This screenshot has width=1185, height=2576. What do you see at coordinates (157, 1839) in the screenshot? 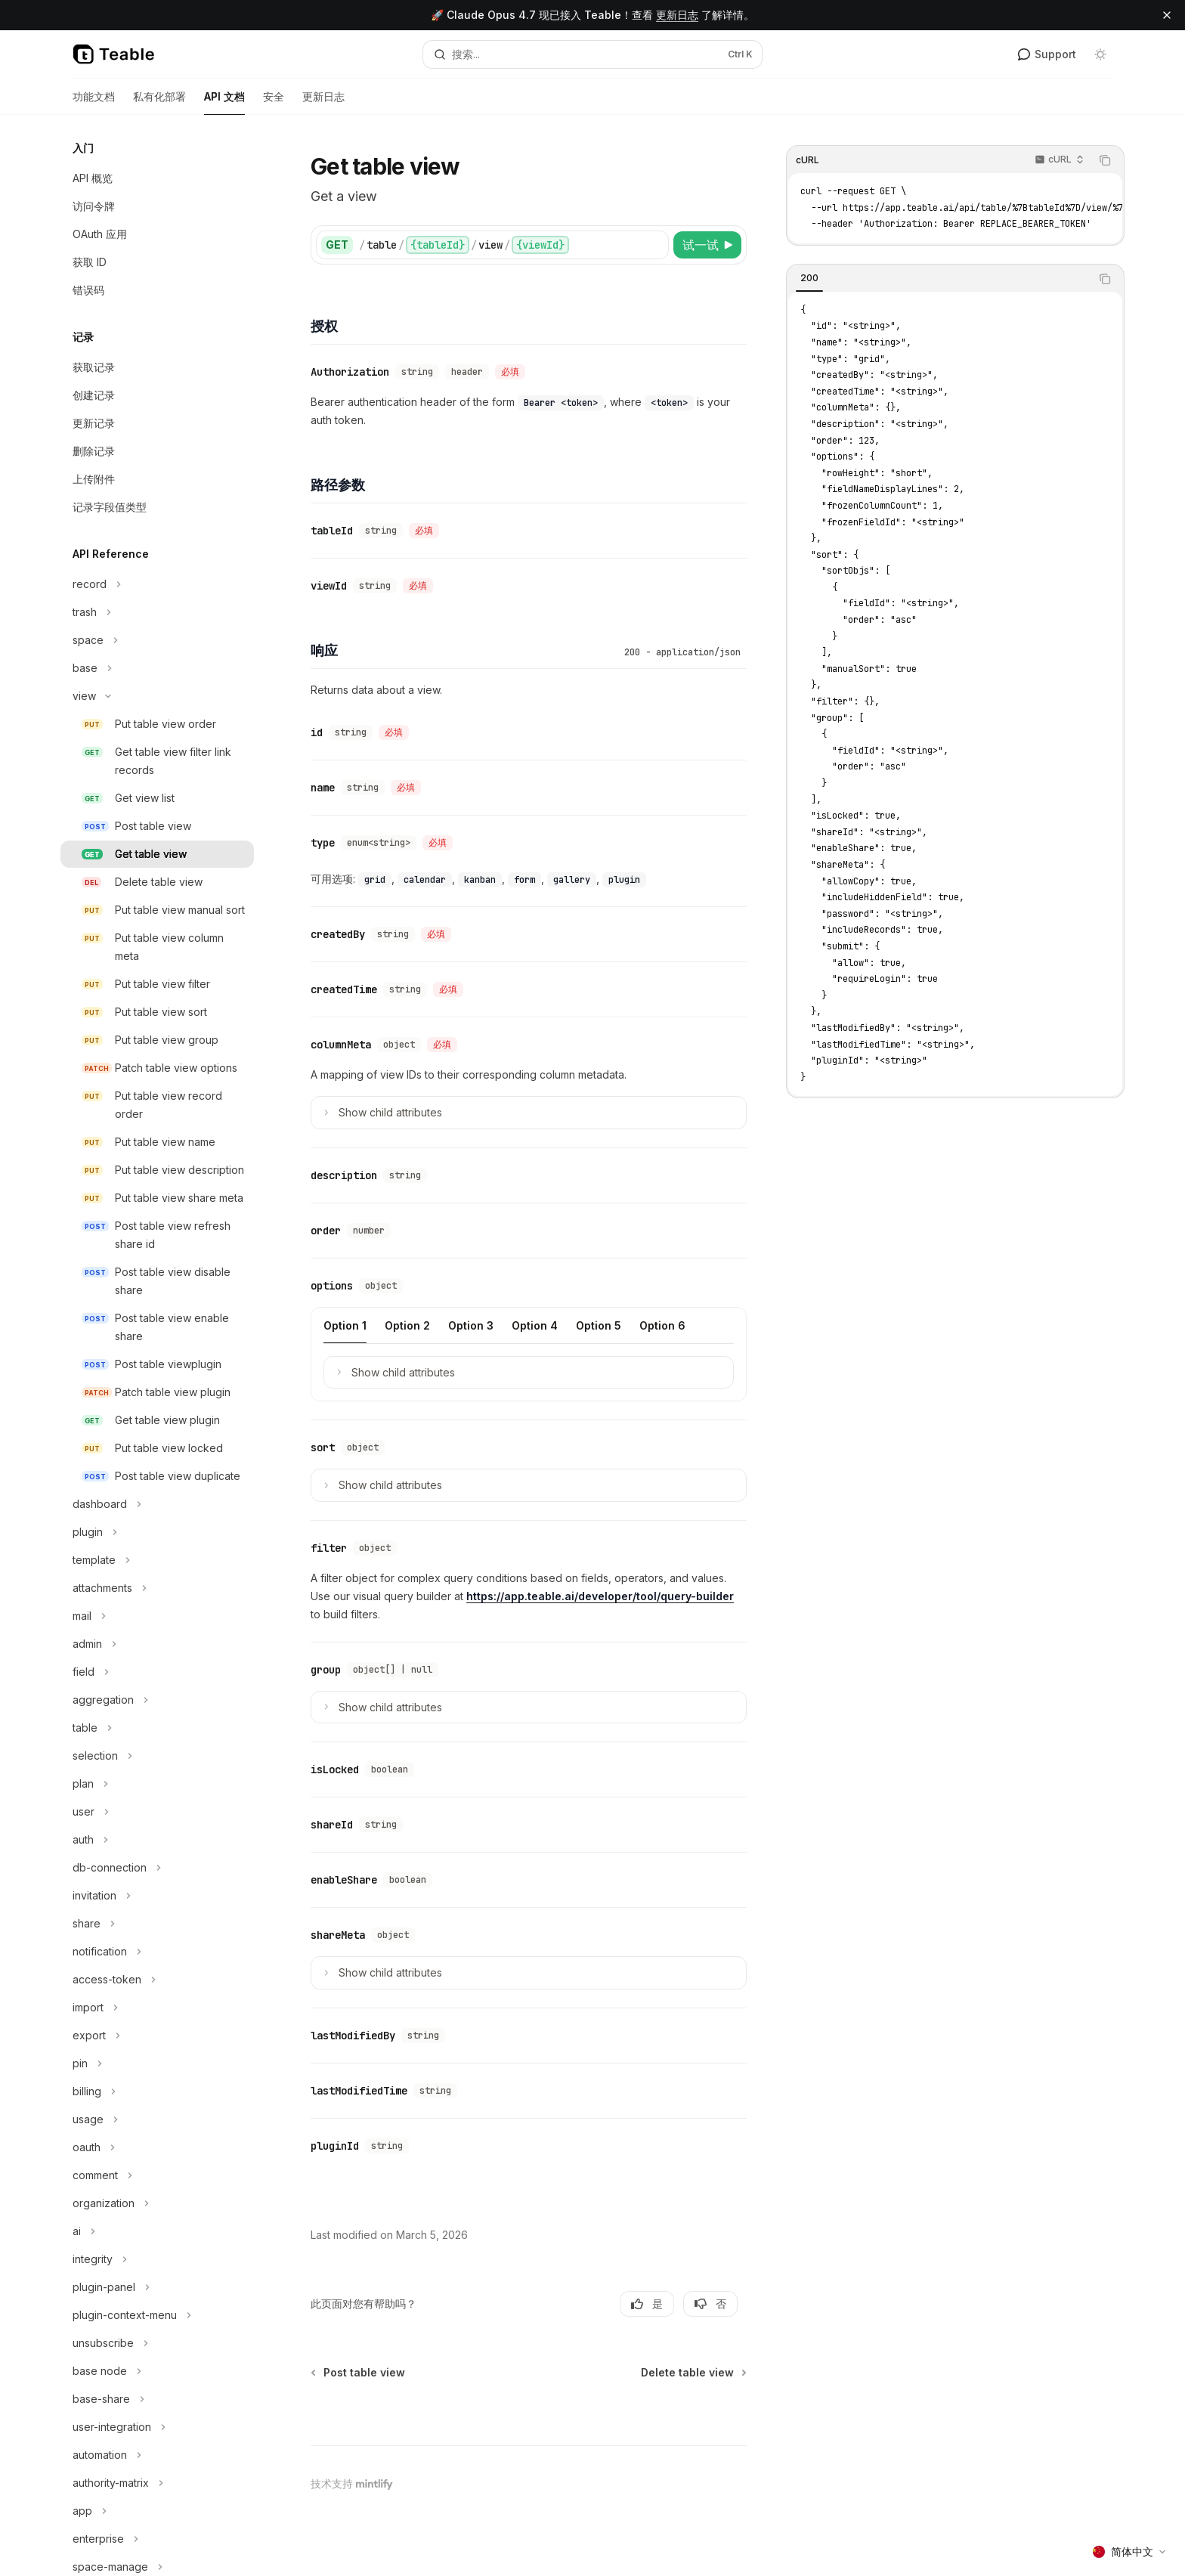
I see `[切换auth部分]` at bounding box center [157, 1839].